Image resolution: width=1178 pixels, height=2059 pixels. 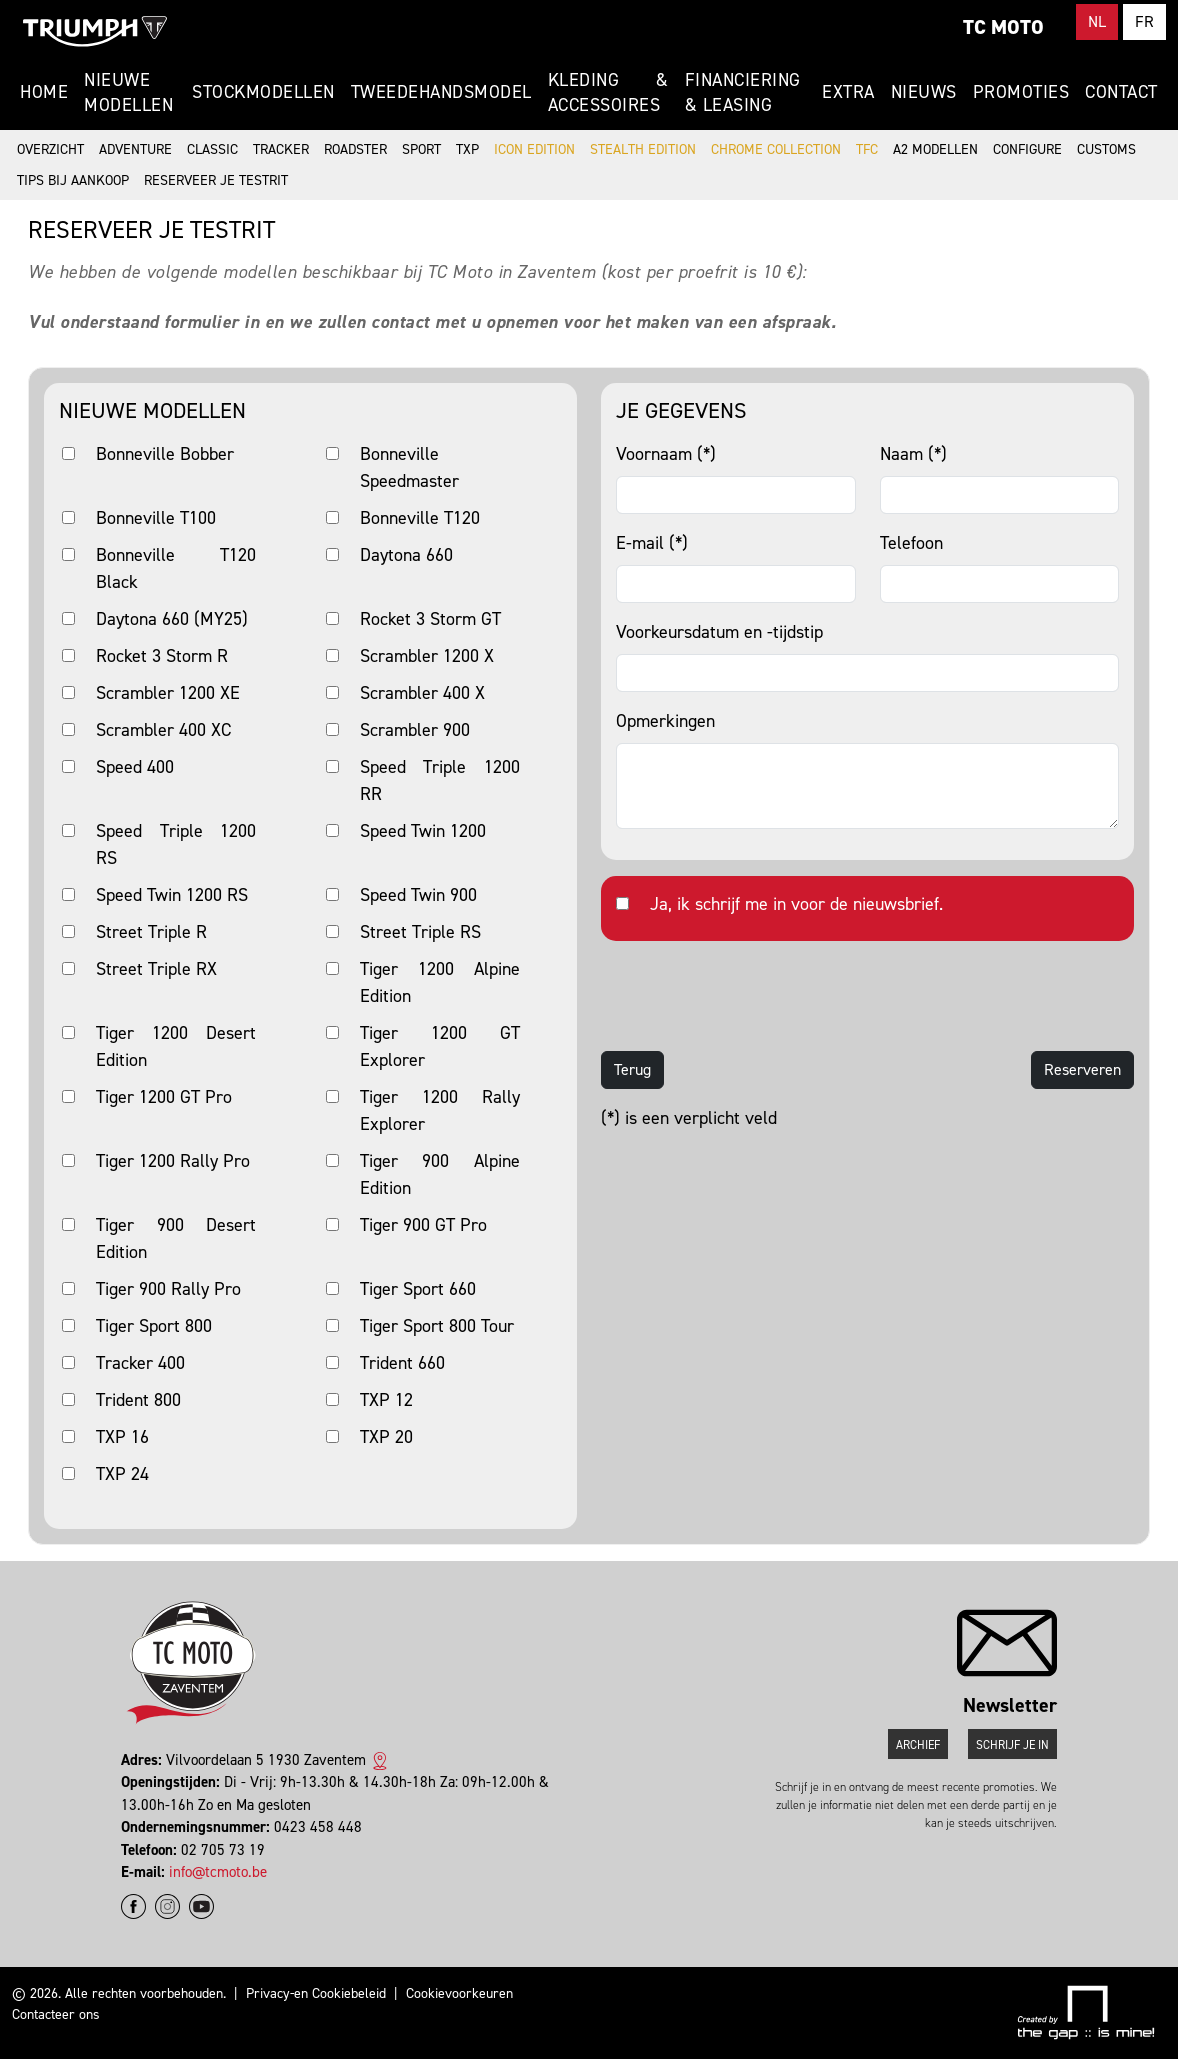 What do you see at coordinates (163, 730) in the screenshot?
I see `Scrambler 400 XC` at bounding box center [163, 730].